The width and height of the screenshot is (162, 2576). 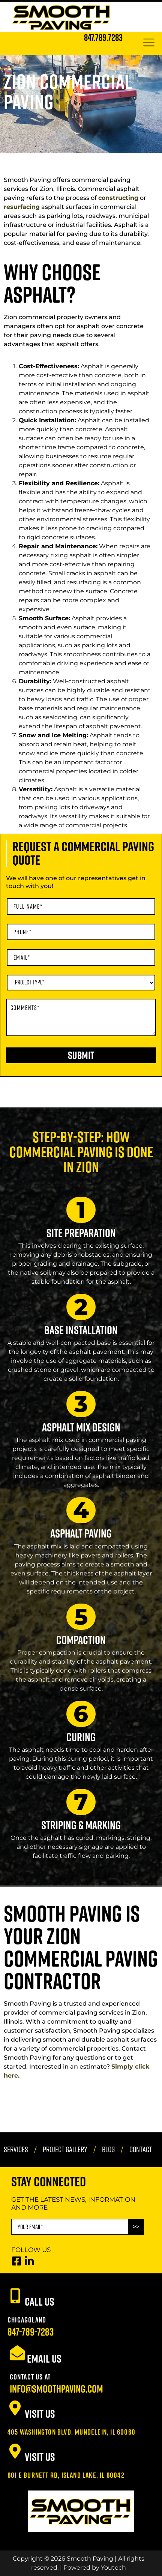 I want to click on 405 Washington Blvd, Mundelein, IL 60060, so click(x=71, y=2431).